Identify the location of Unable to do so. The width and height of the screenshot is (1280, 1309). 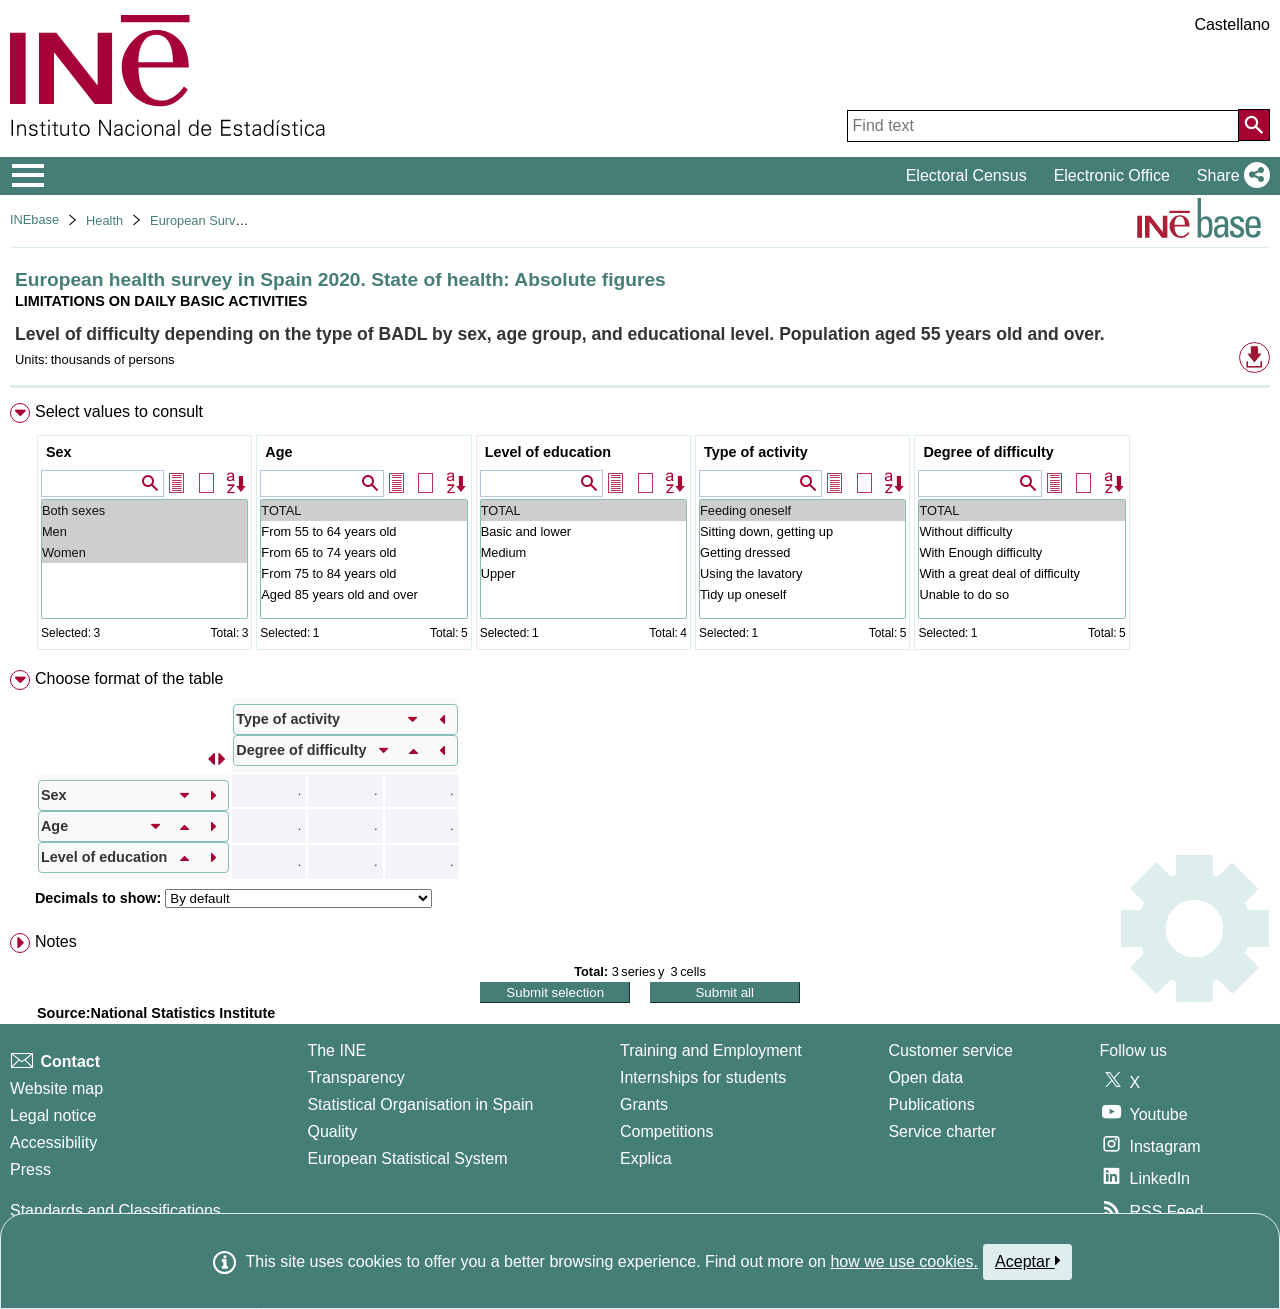
(1021, 594).